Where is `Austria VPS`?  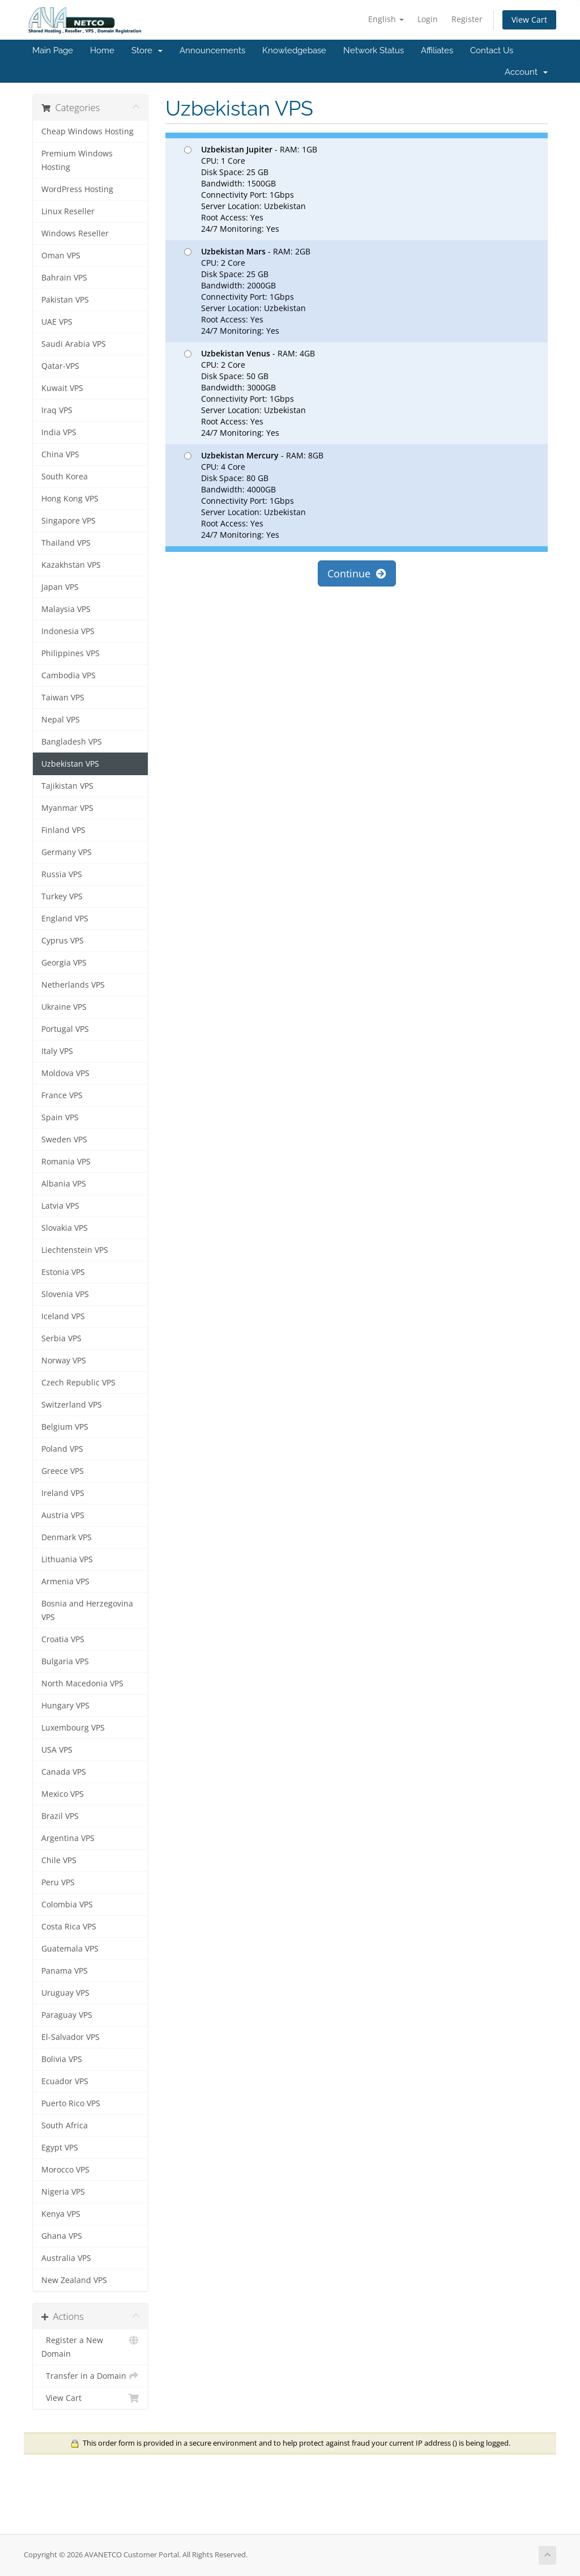 Austria VPS is located at coordinates (62, 1515).